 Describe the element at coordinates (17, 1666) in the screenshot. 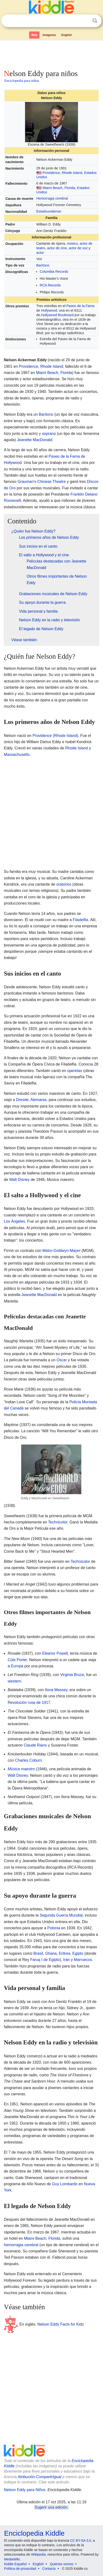

I see `Europa` at that location.